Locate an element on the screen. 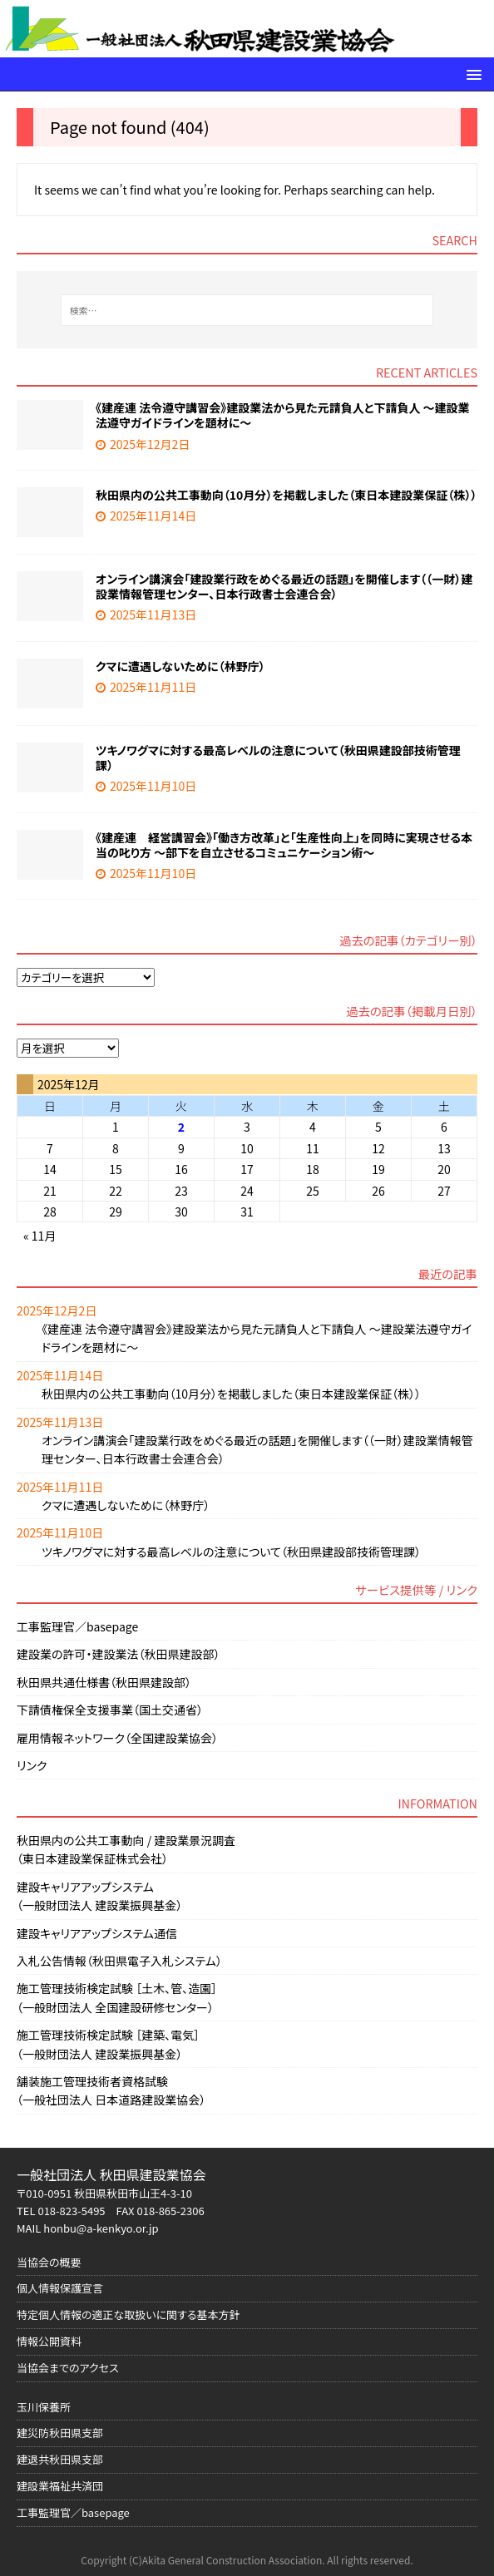 This screenshot has height=2576, width=494. « 11月 is located at coordinates (39, 1235).